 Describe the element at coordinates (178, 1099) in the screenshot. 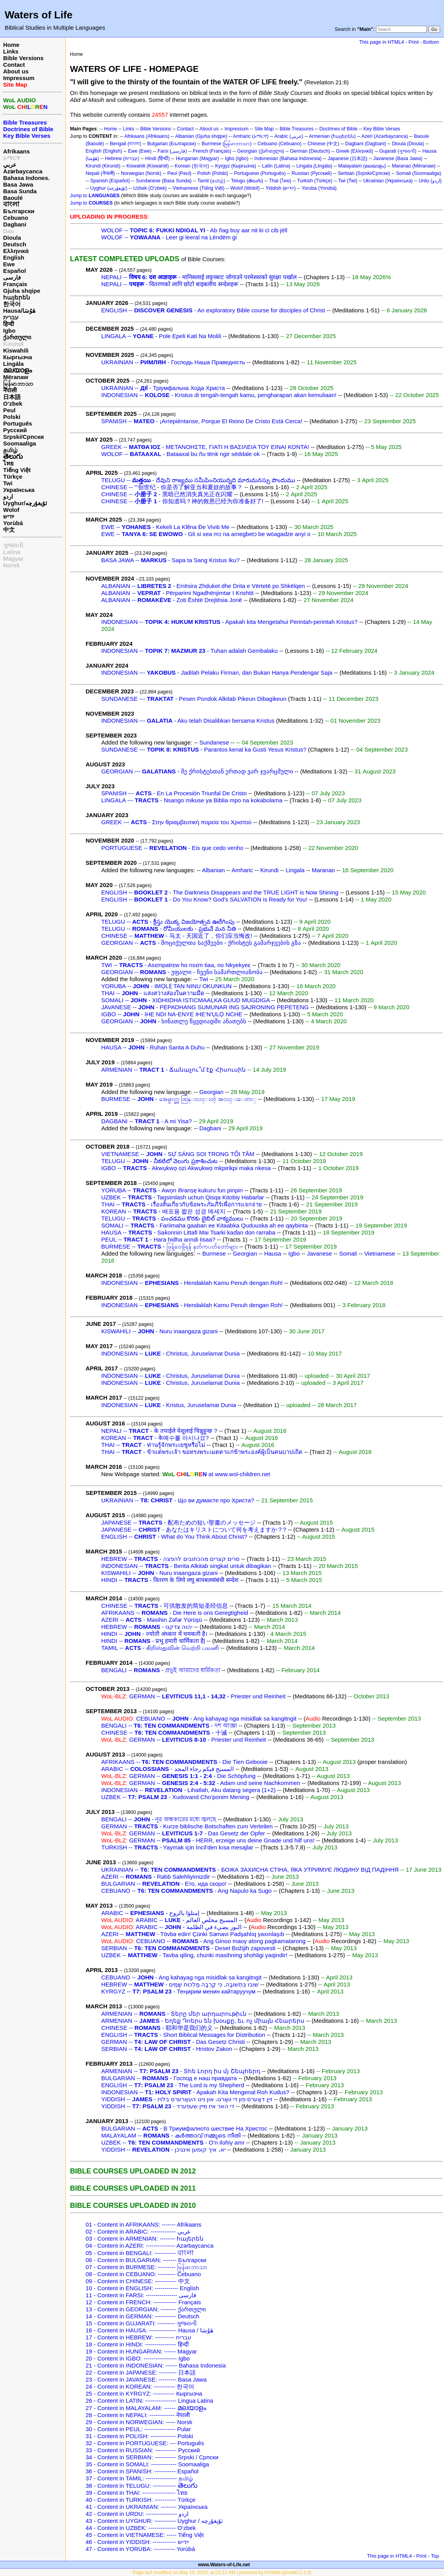

I see `BURMESE -- - အေမွာင္မွာ ထြန္းလင္းတဲ့ အလင္းေတာ္` at that location.